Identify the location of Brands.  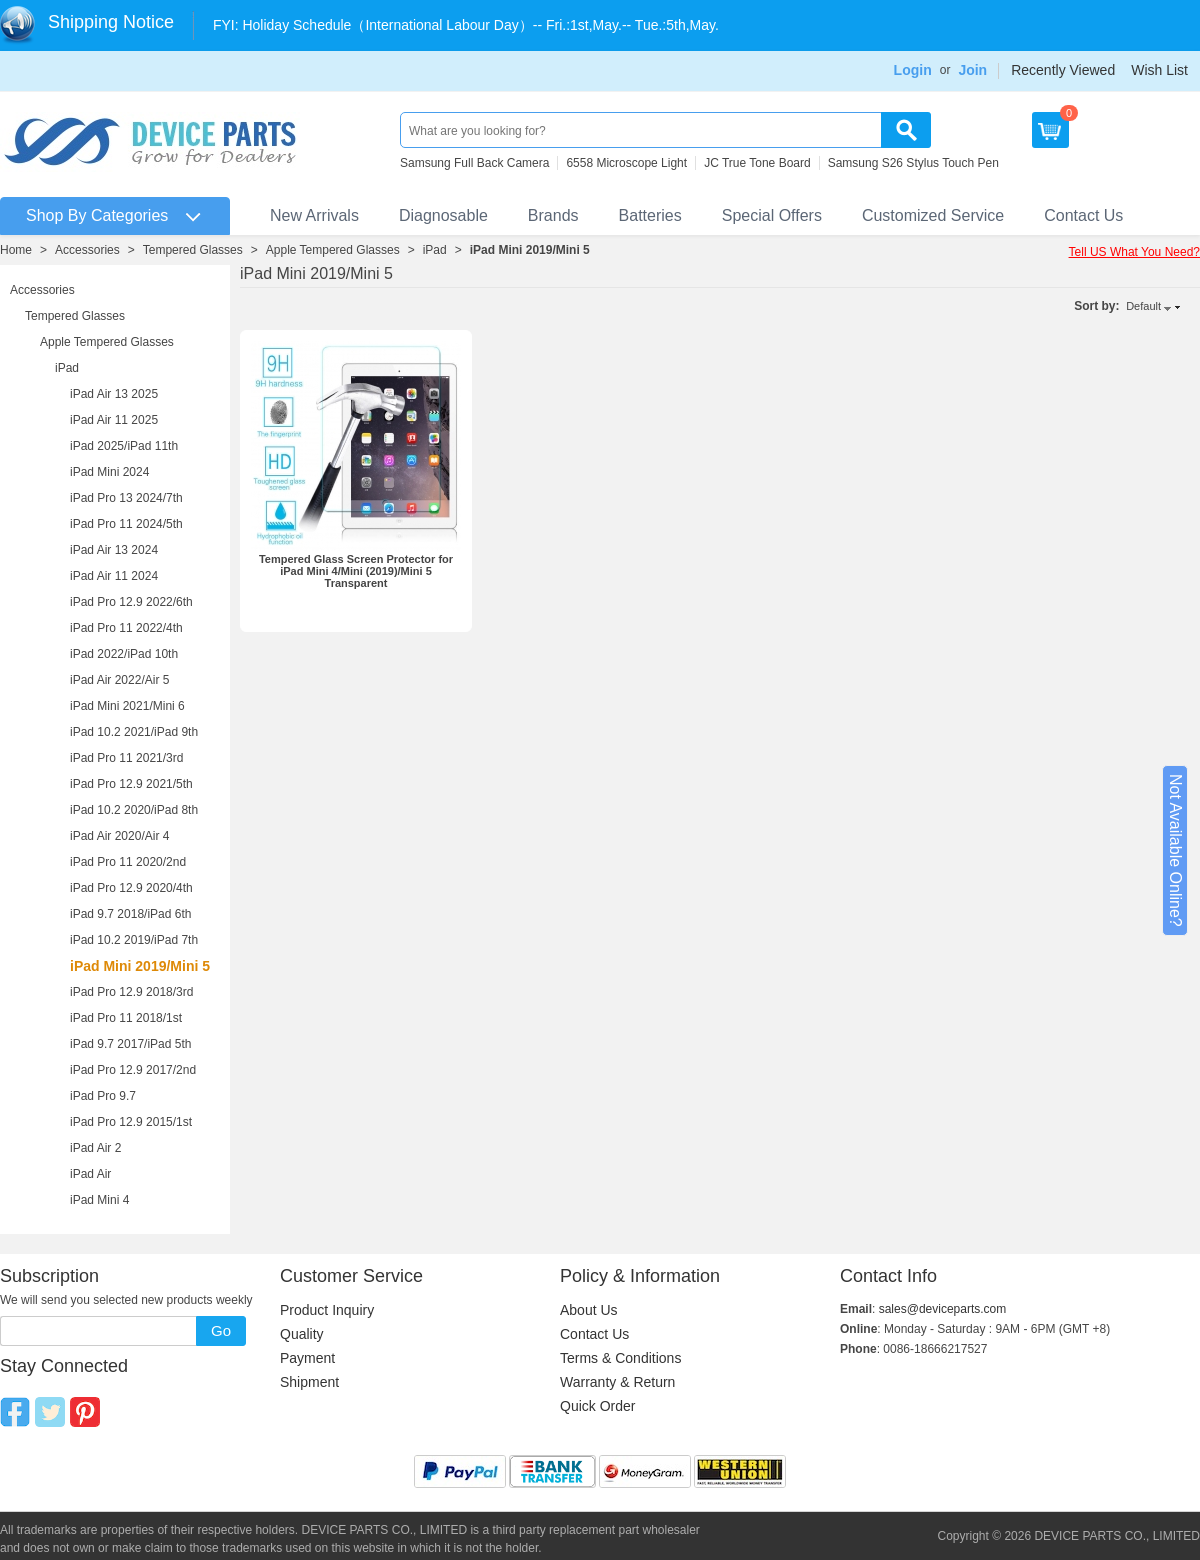
(553, 215).